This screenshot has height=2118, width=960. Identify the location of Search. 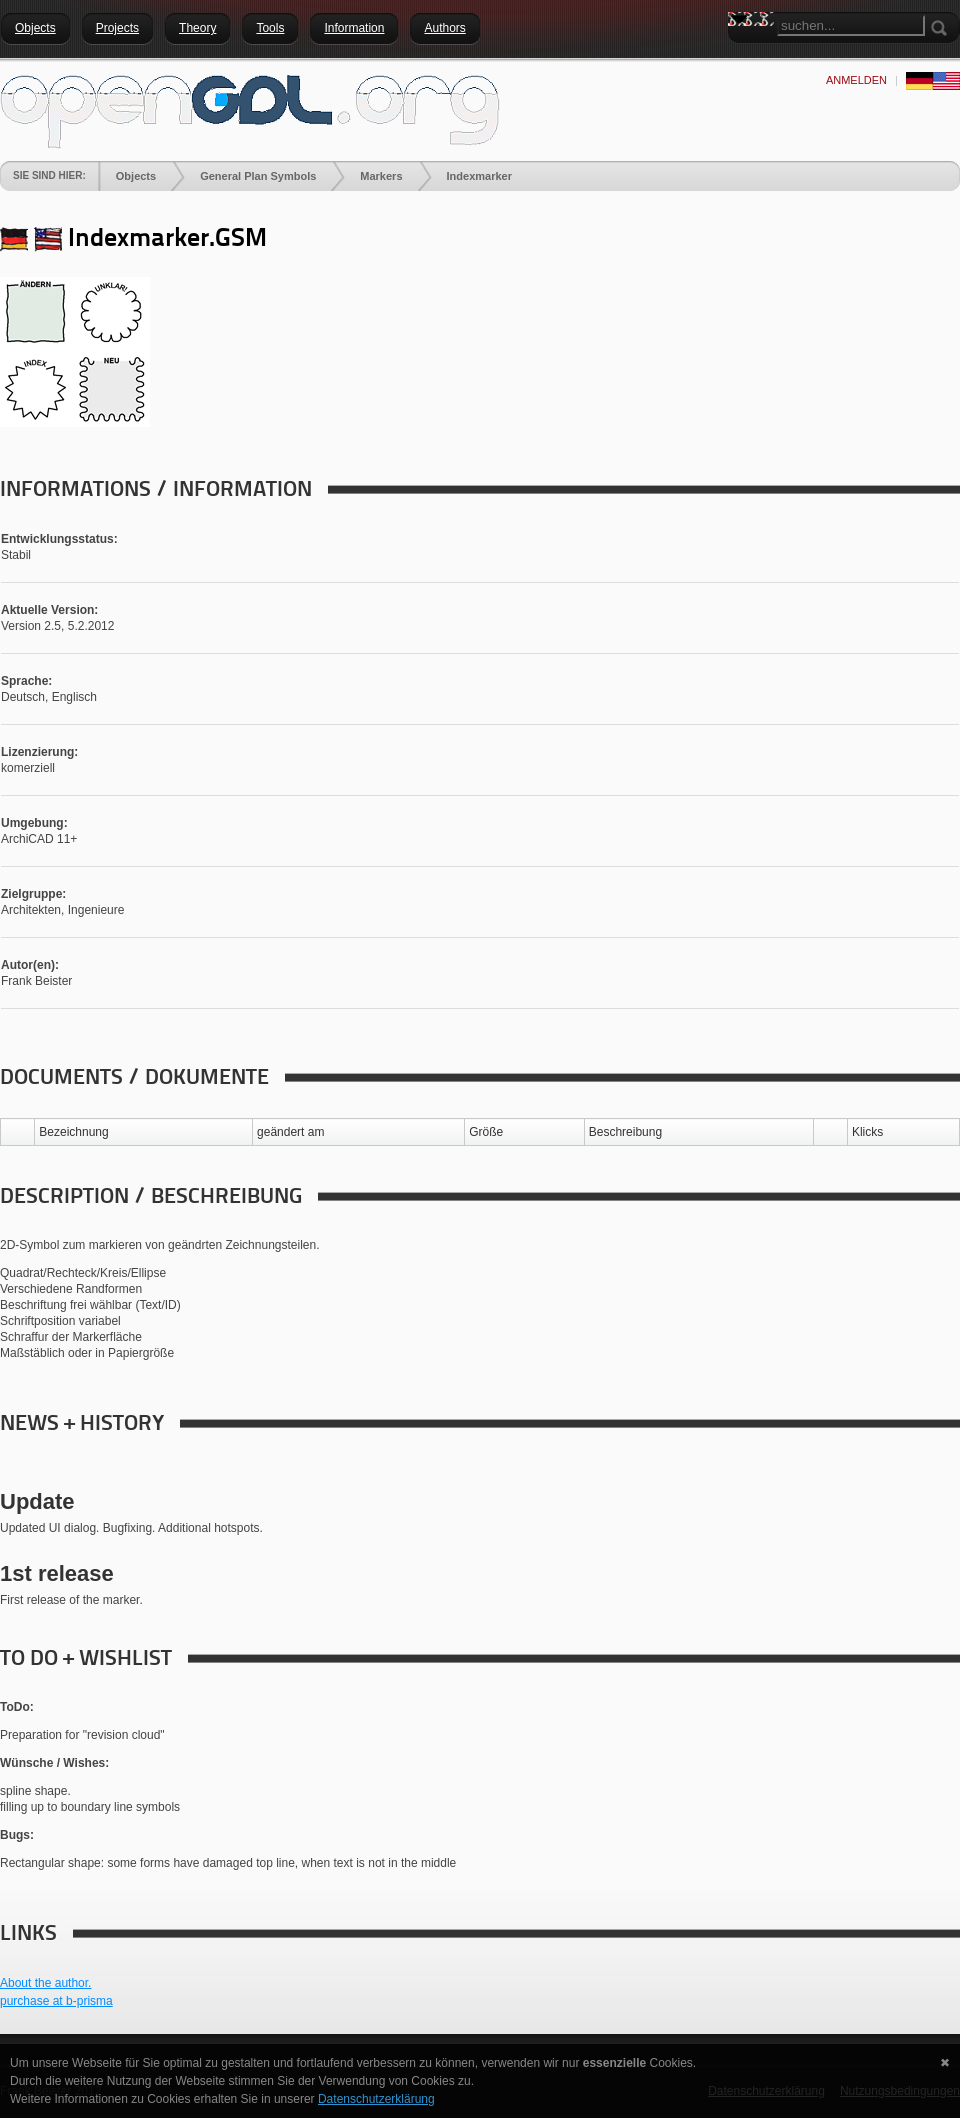
(743, 55).